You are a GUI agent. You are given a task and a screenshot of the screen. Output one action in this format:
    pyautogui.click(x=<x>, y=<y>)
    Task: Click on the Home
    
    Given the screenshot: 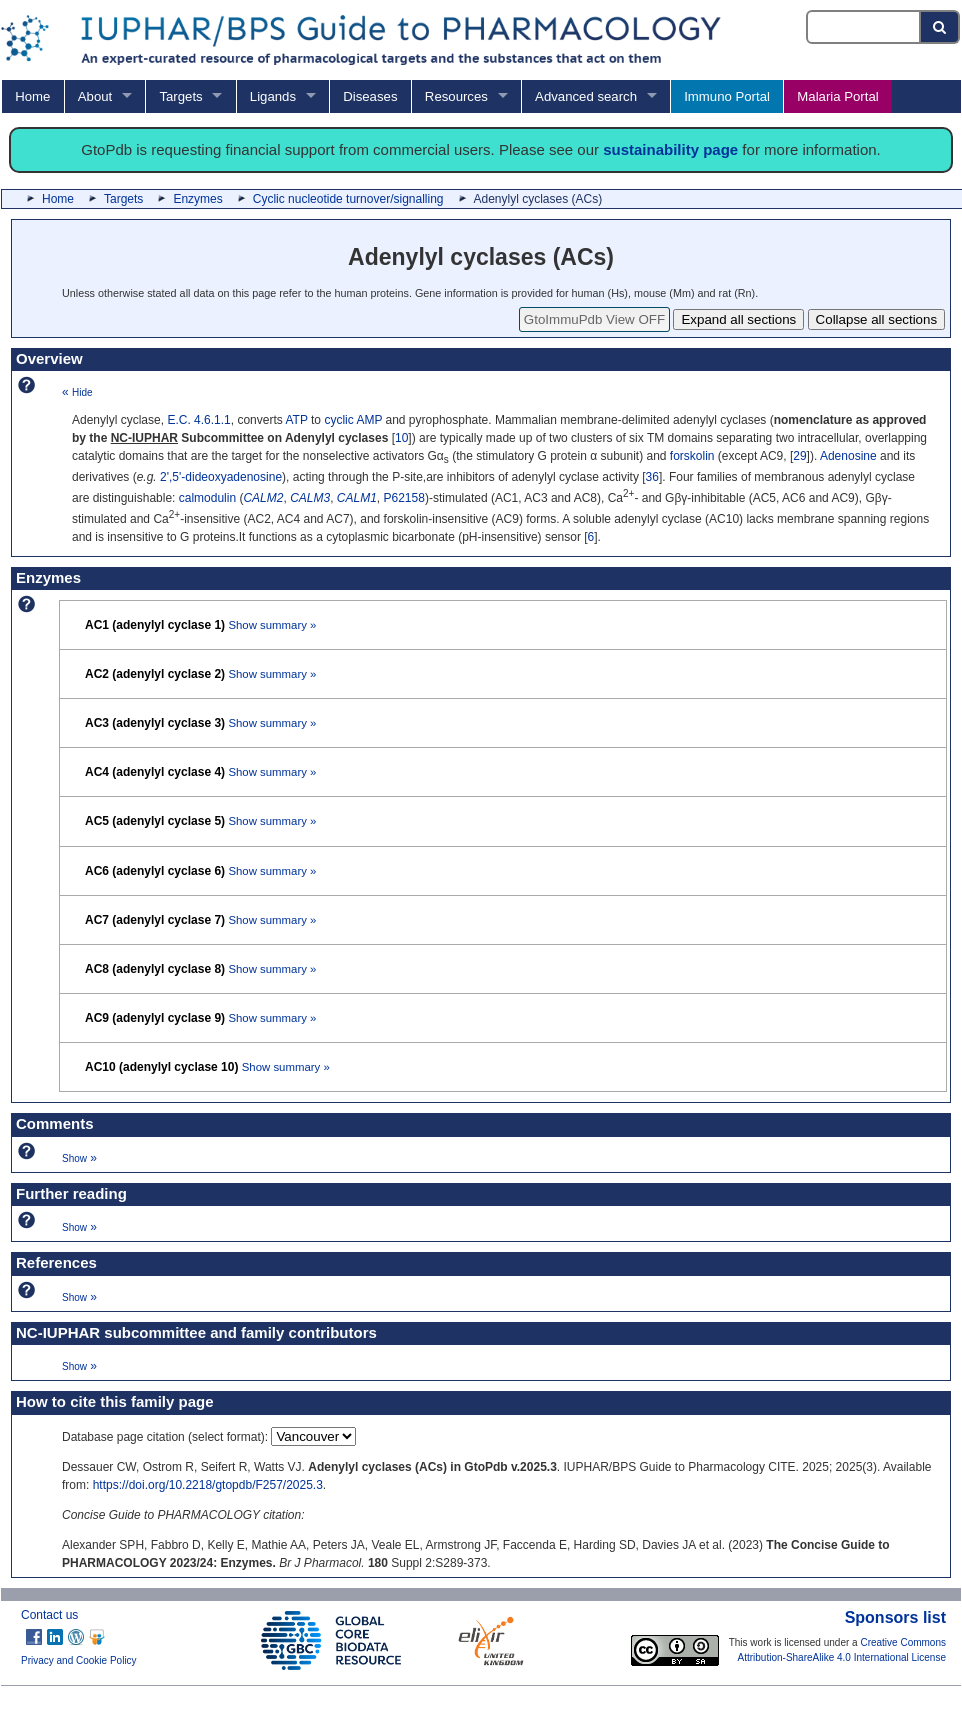 What is the action you would take?
    pyautogui.click(x=32, y=96)
    